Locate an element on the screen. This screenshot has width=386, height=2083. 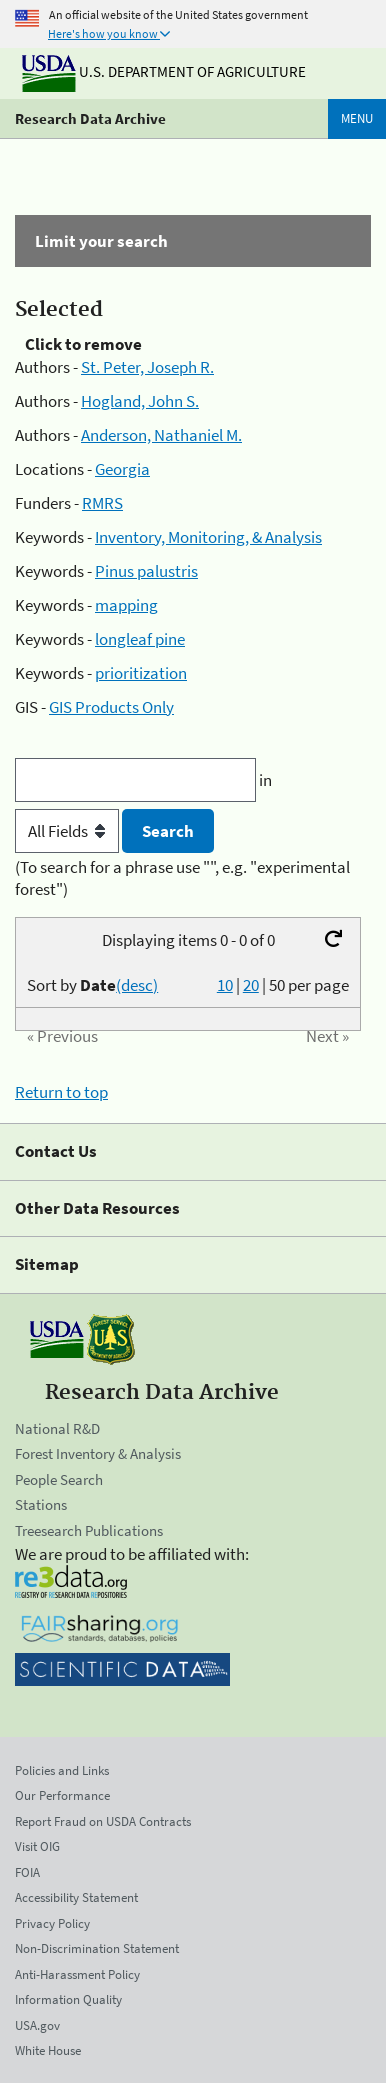
Anti-Harassment Policy is located at coordinates (77, 1974).